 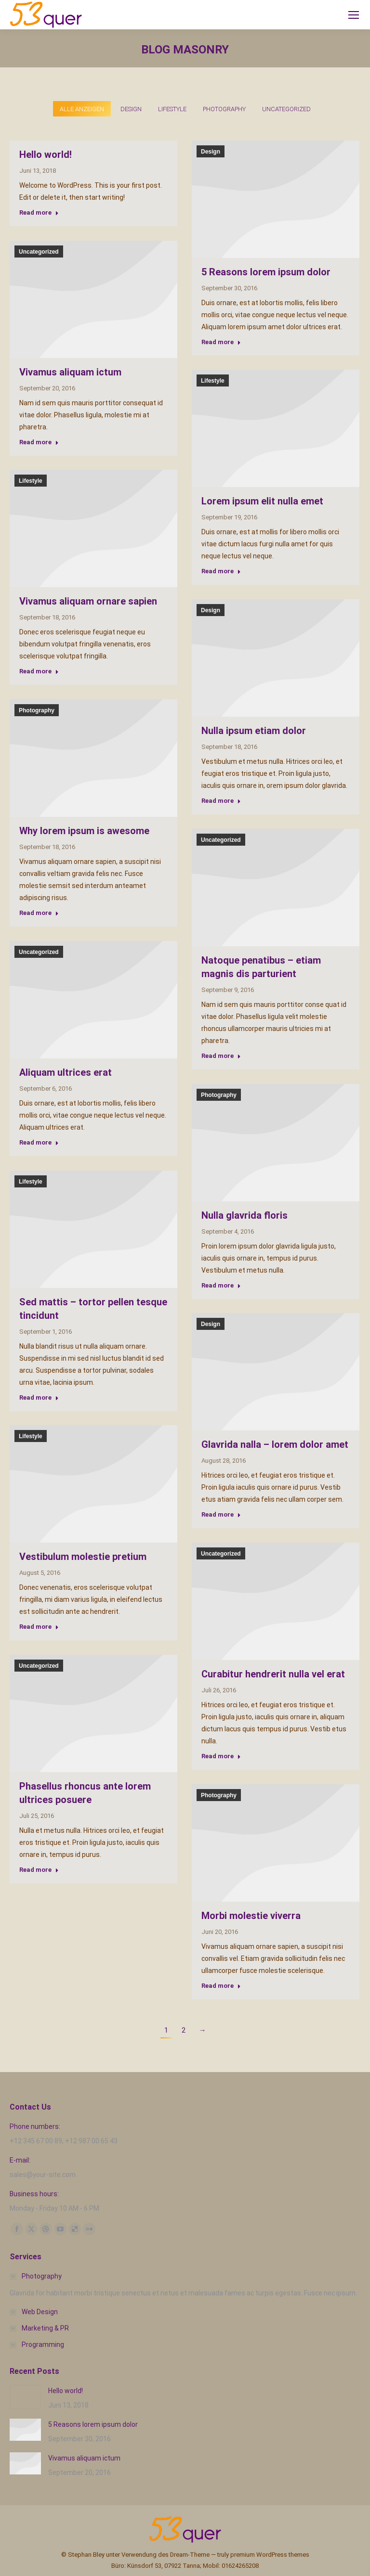 I want to click on Vivamus aliquam ictum, so click(x=70, y=372).